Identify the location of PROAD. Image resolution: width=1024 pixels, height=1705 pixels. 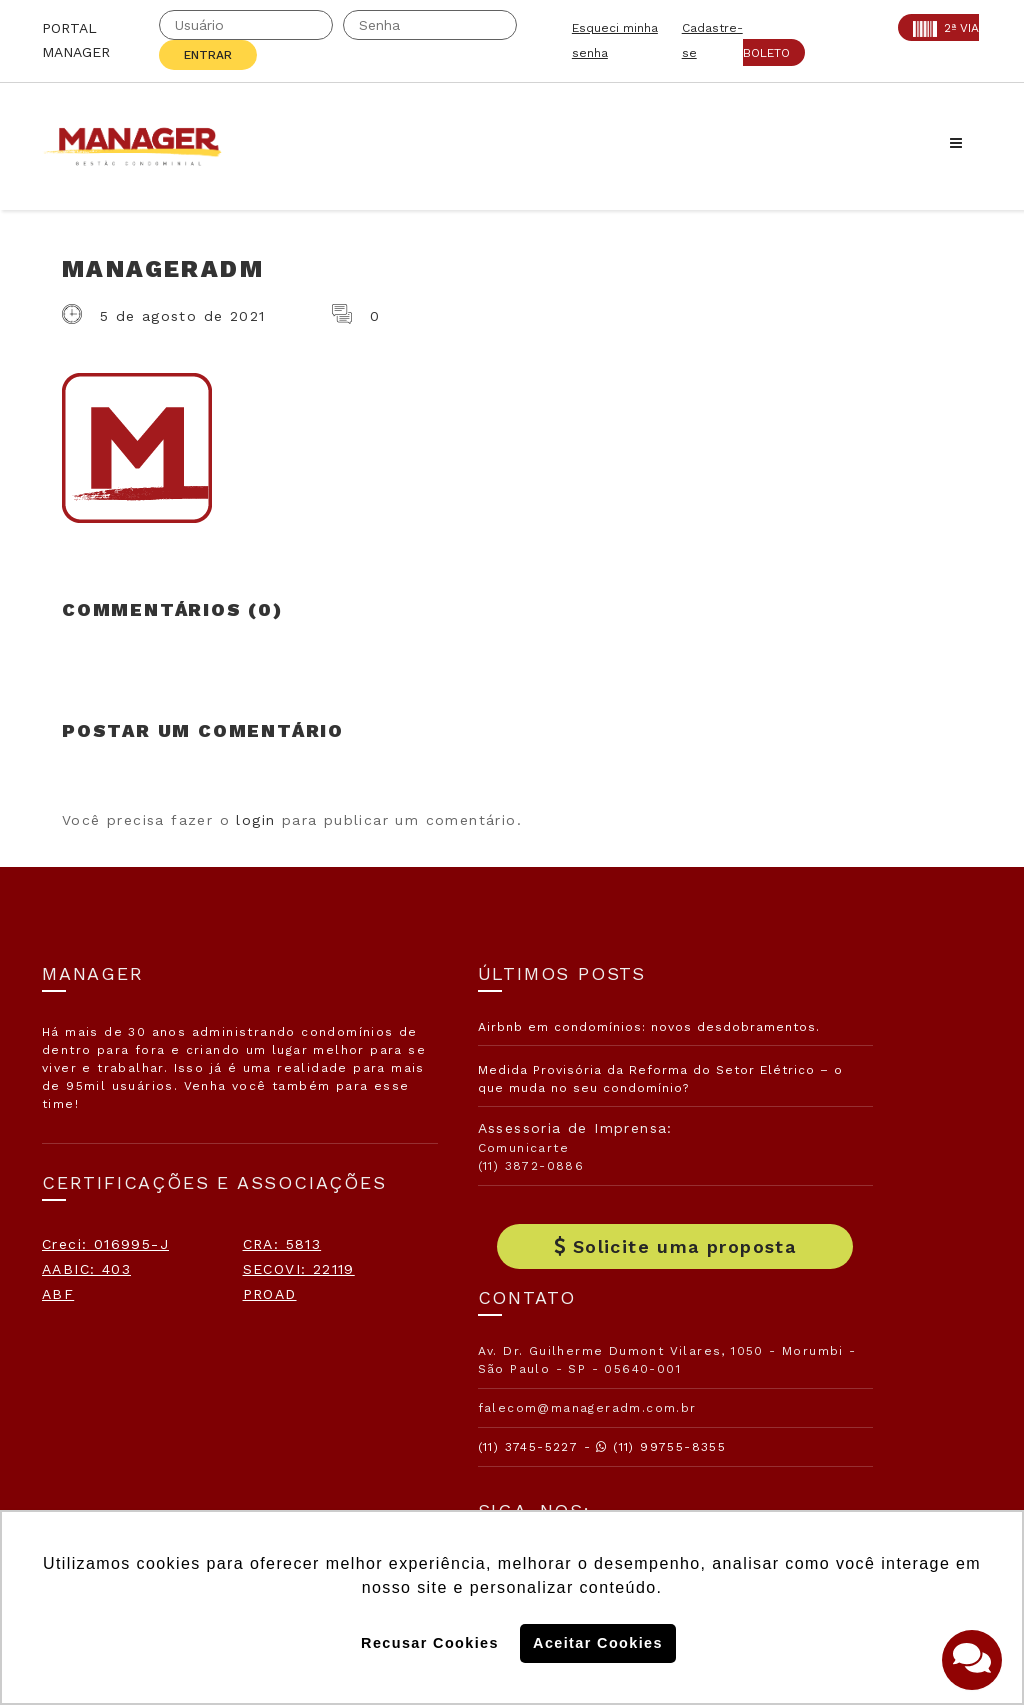
(69, 1415).